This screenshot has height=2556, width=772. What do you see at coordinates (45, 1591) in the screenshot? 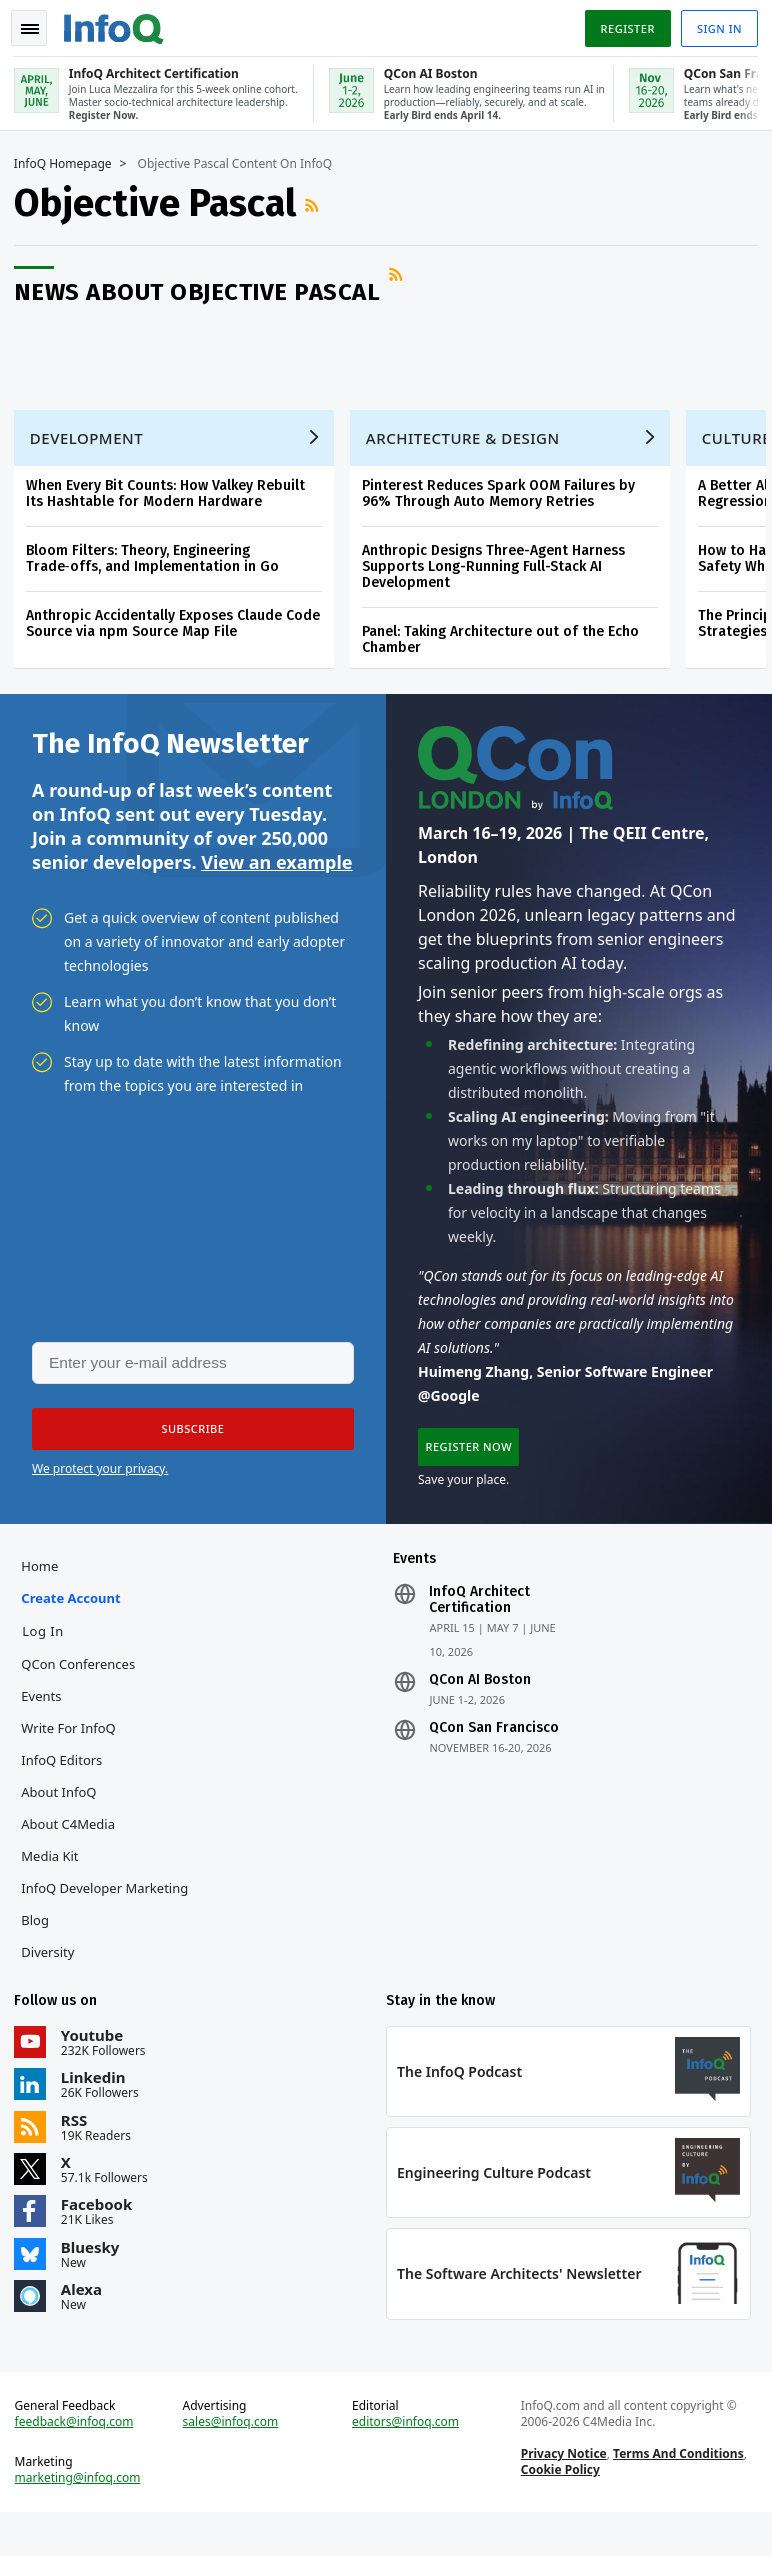
I see `Home` at bounding box center [45, 1591].